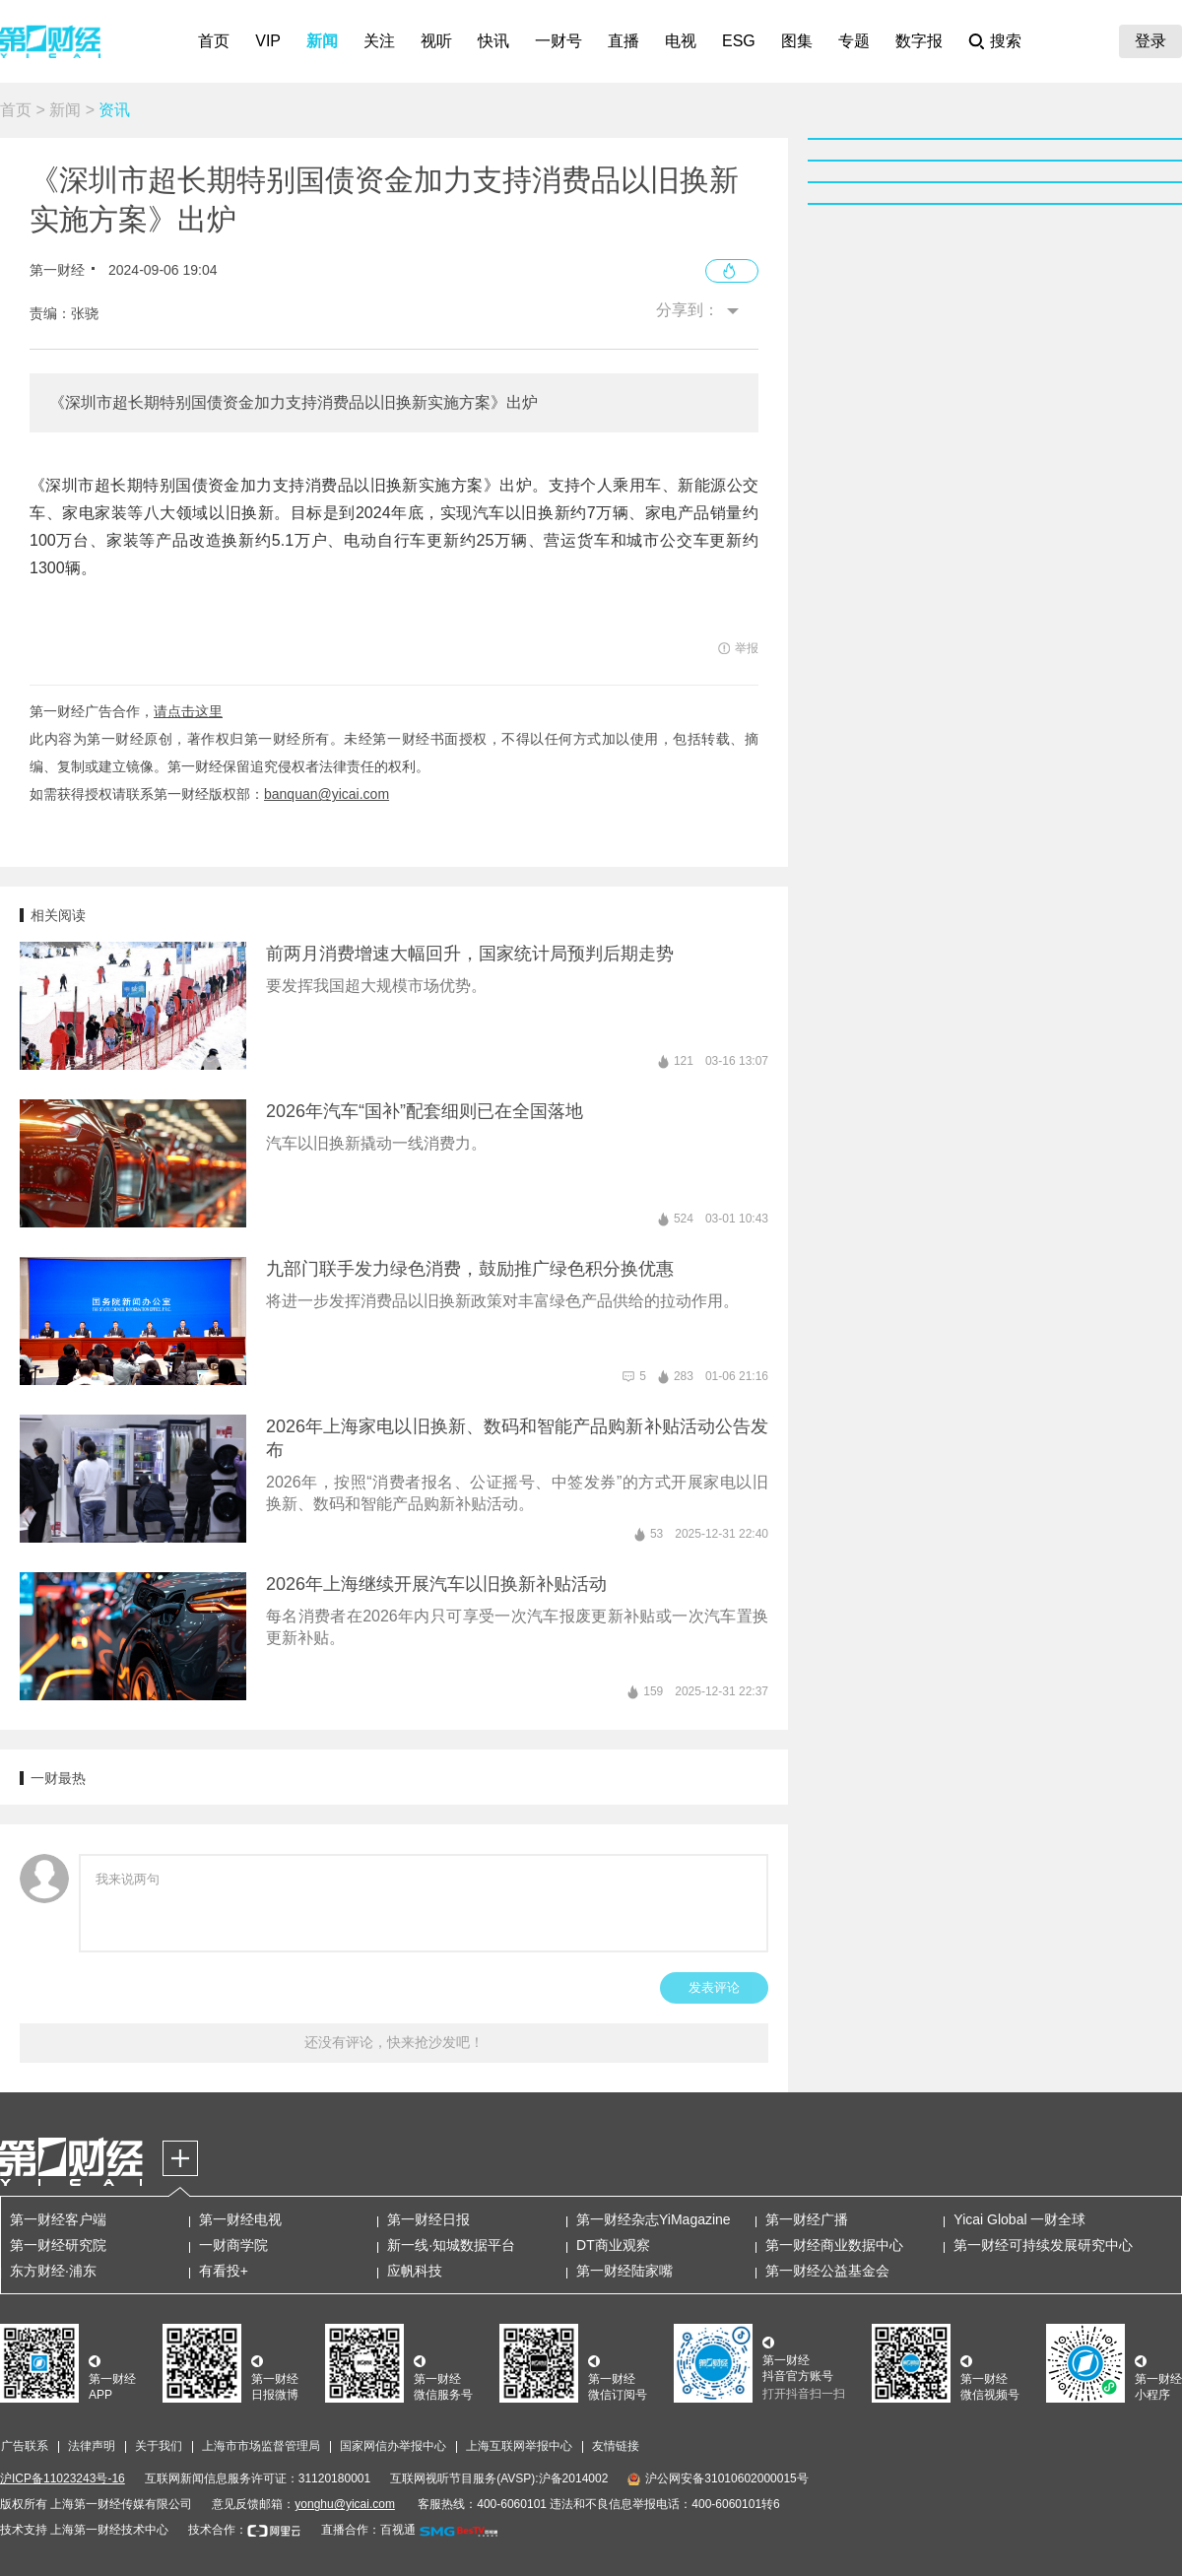 The height and width of the screenshot is (2576, 1182). I want to click on 新闻, so click(322, 41).